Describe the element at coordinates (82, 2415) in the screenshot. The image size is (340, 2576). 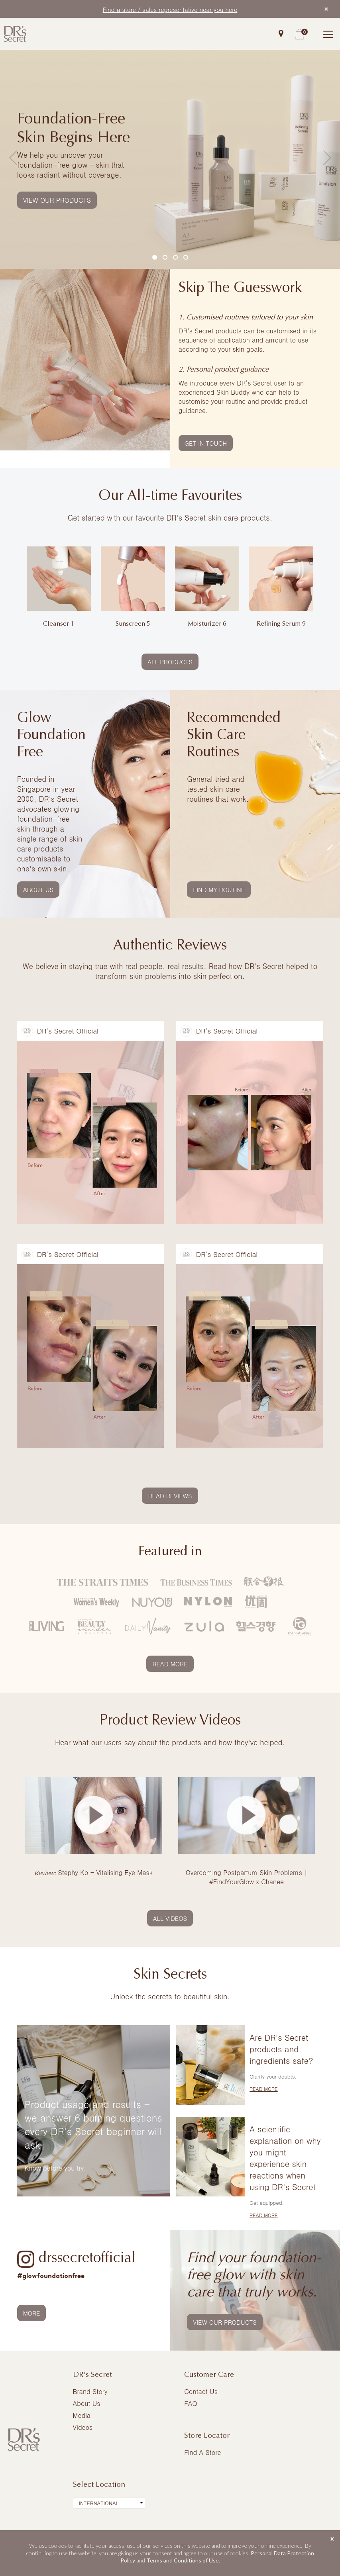
I see `Media` at that location.